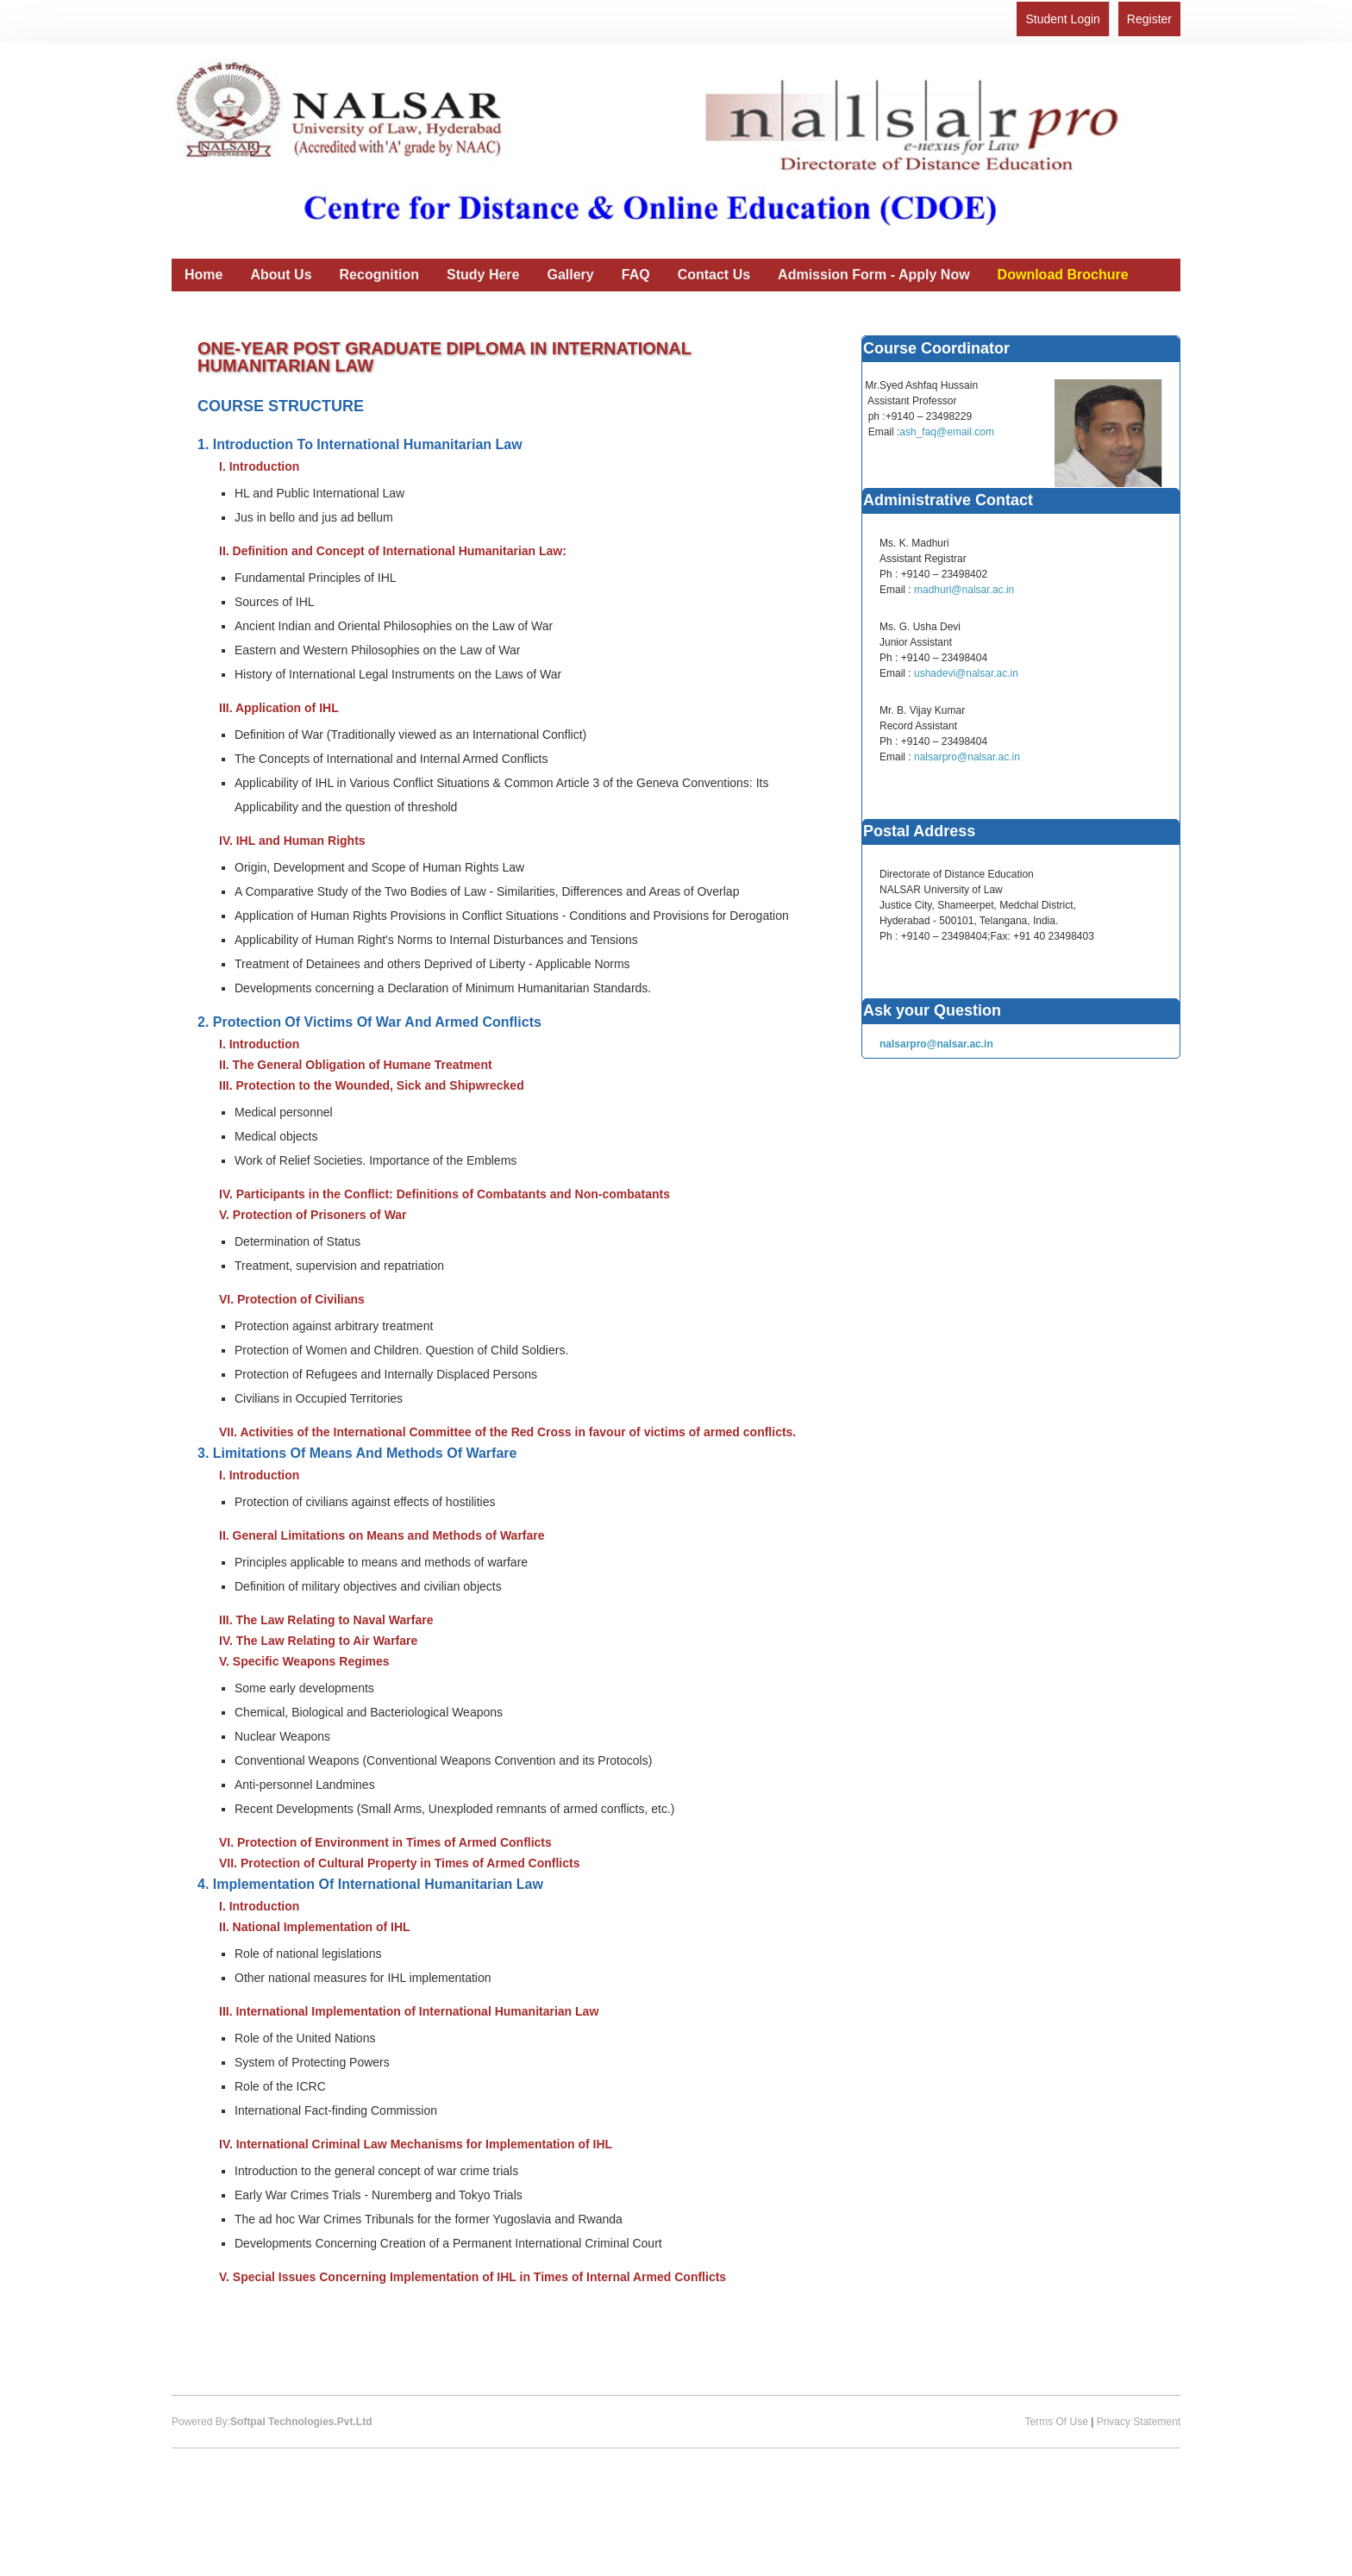 This screenshot has height=2576, width=1352. What do you see at coordinates (1055, 2422) in the screenshot?
I see `Terms Of Use` at bounding box center [1055, 2422].